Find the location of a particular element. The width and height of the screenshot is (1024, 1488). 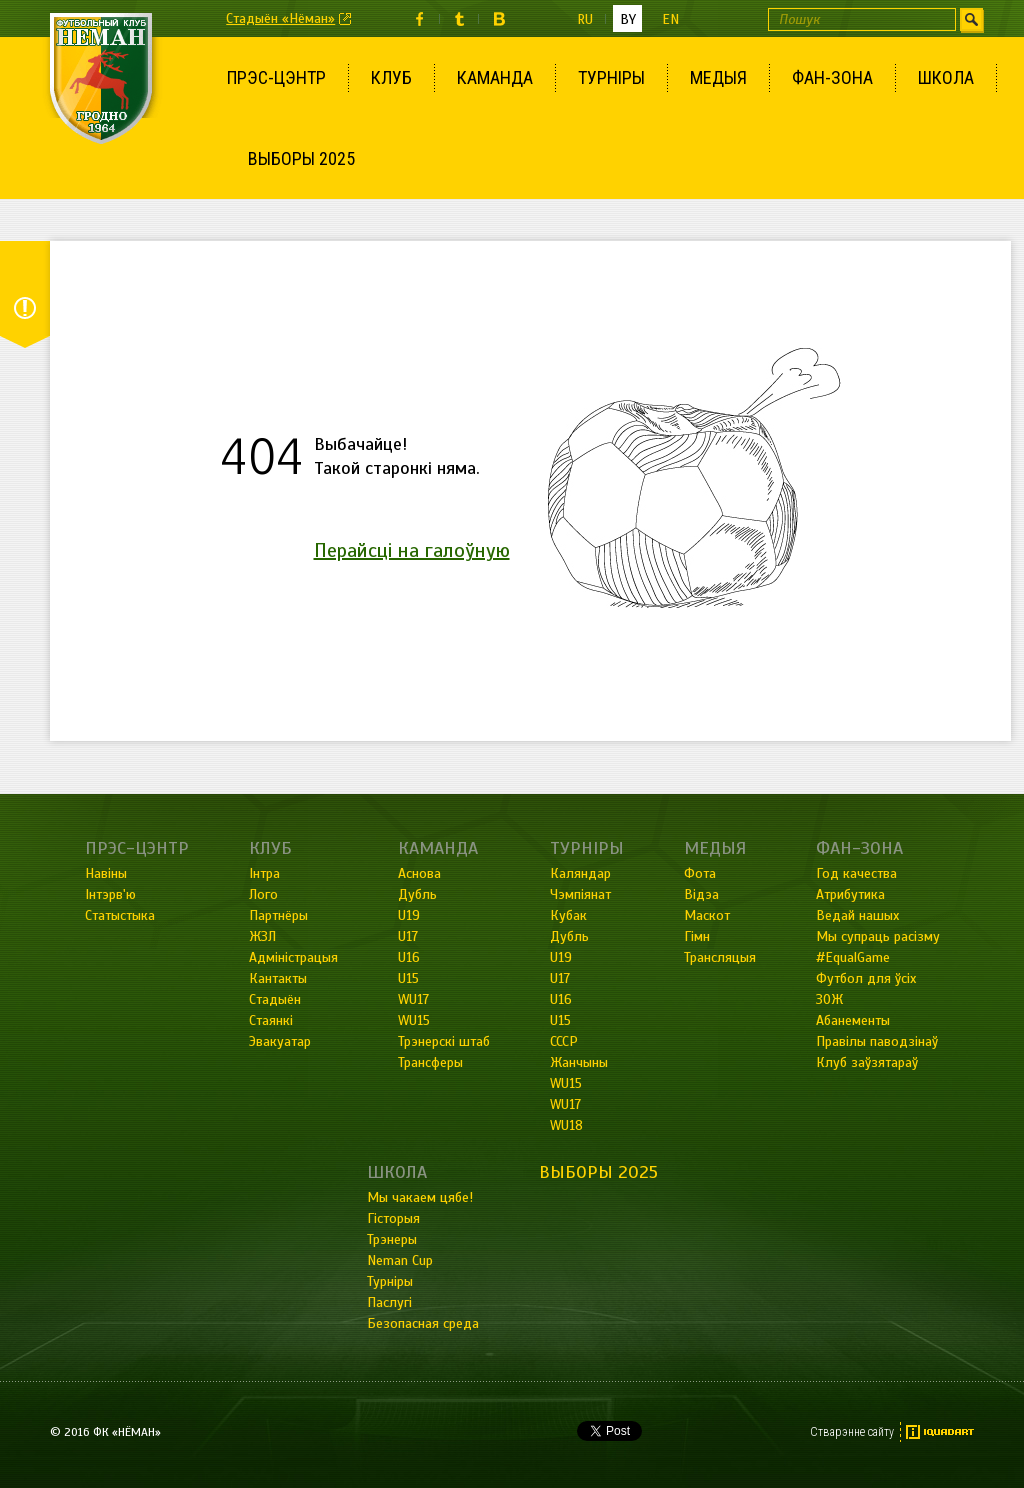

ЗОЖ is located at coordinates (829, 999).